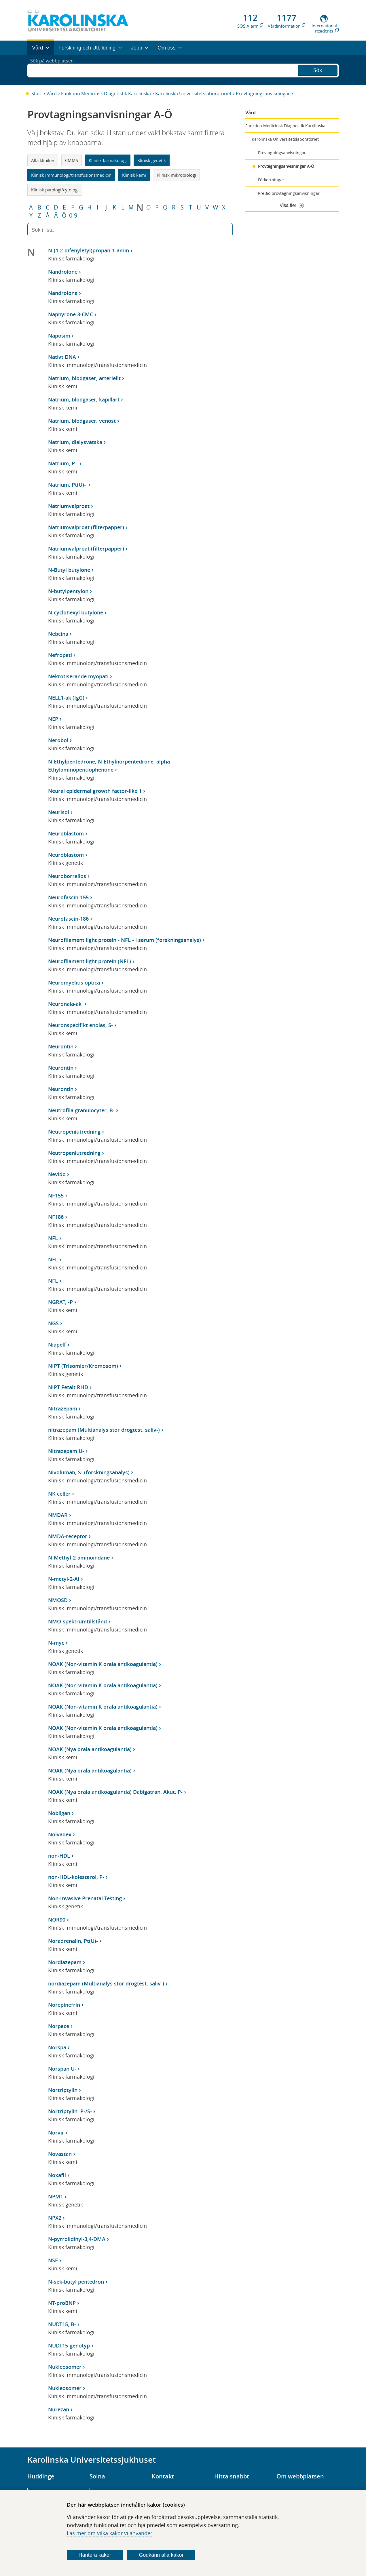 This screenshot has width=366, height=2576. What do you see at coordinates (193, 93) in the screenshot?
I see `Karolinska Universitetslaboratoriet` at bounding box center [193, 93].